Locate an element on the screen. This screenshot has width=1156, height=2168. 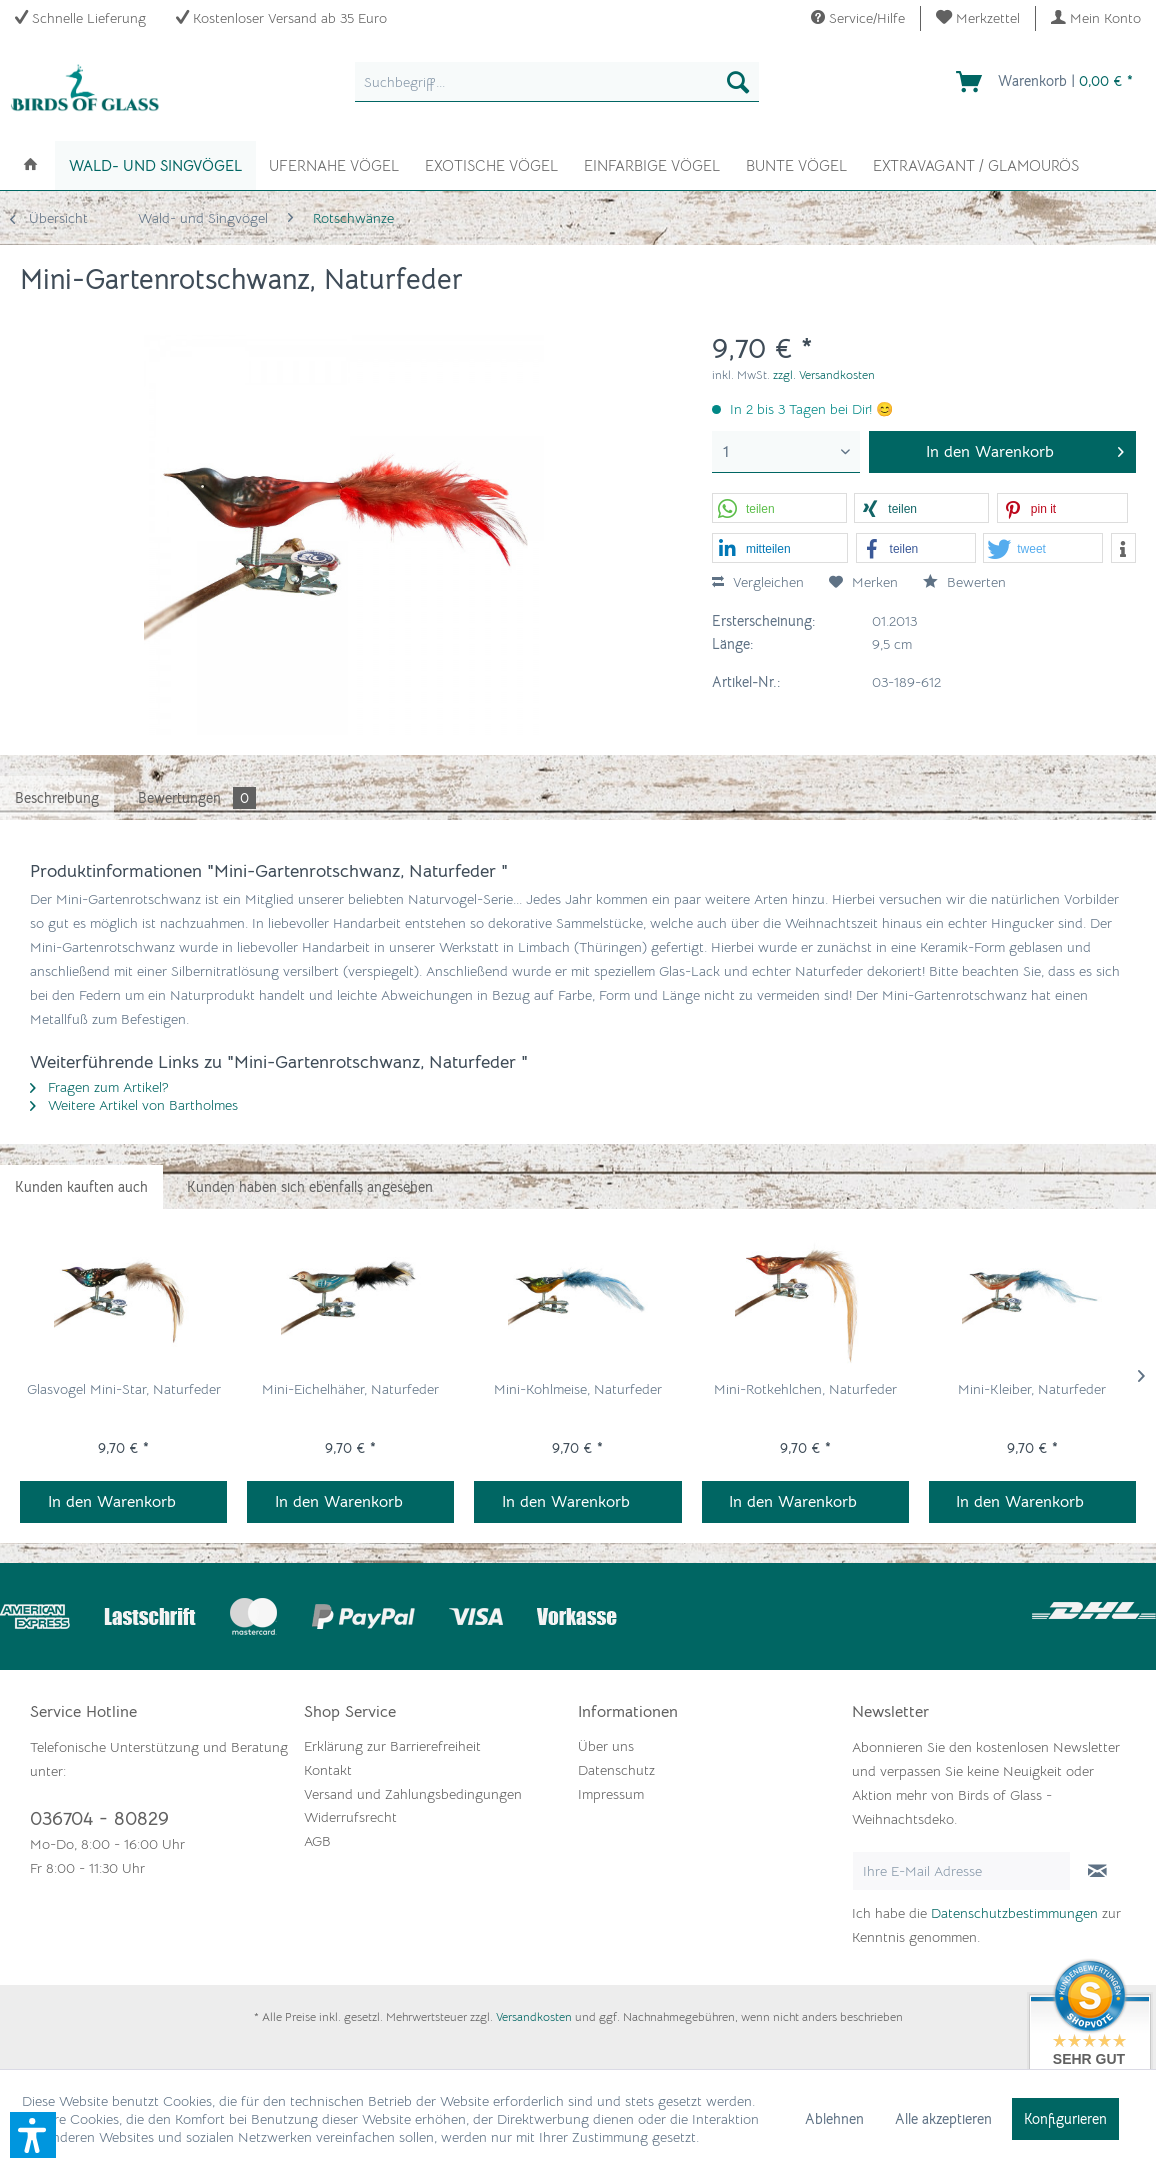
[menuitem] is located at coordinates (978, 18).